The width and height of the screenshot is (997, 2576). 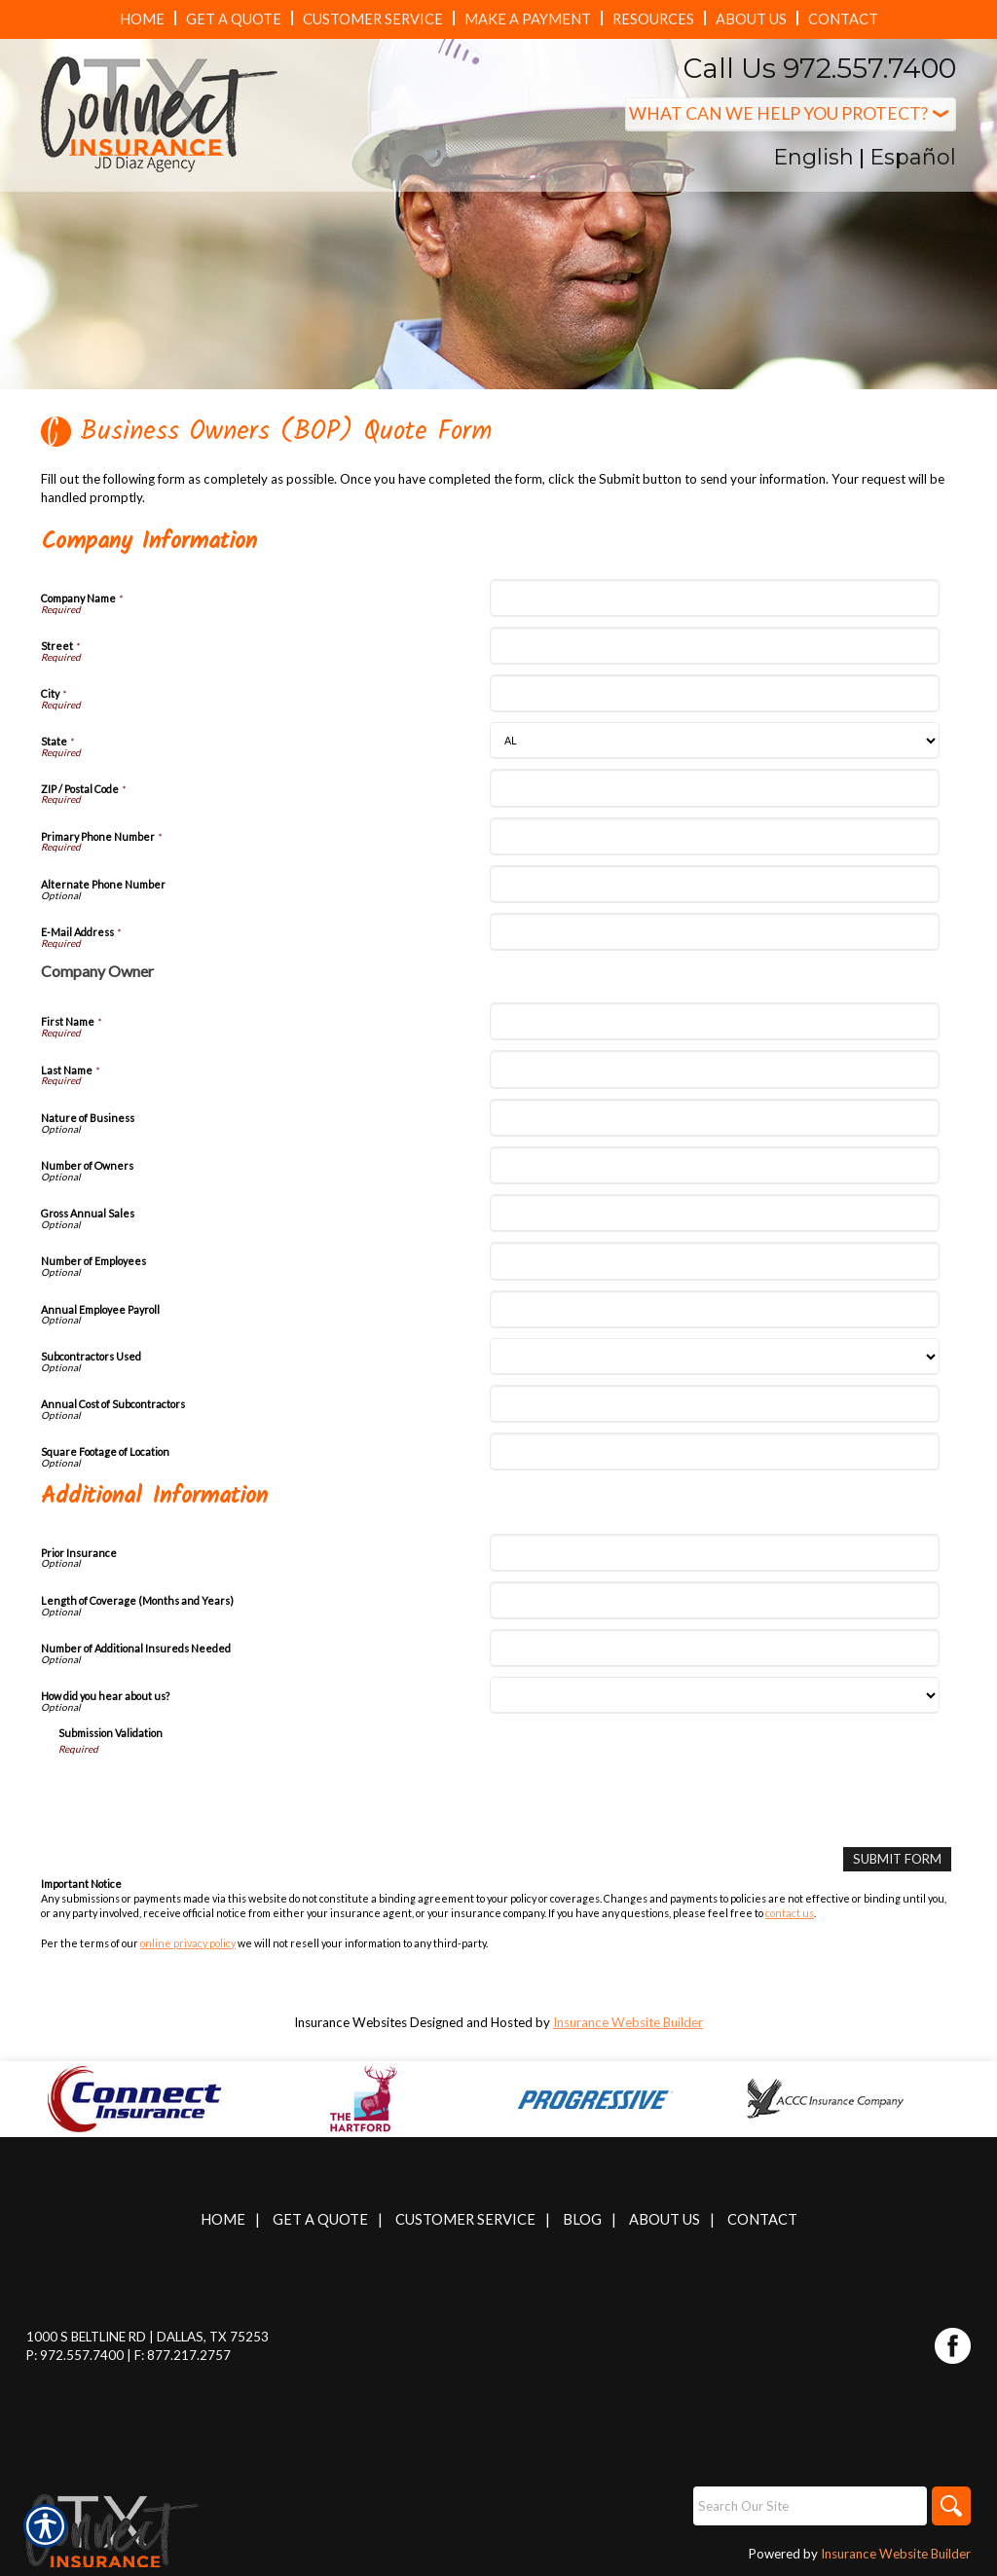 What do you see at coordinates (465, 2219) in the screenshot?
I see `Customer Service` at bounding box center [465, 2219].